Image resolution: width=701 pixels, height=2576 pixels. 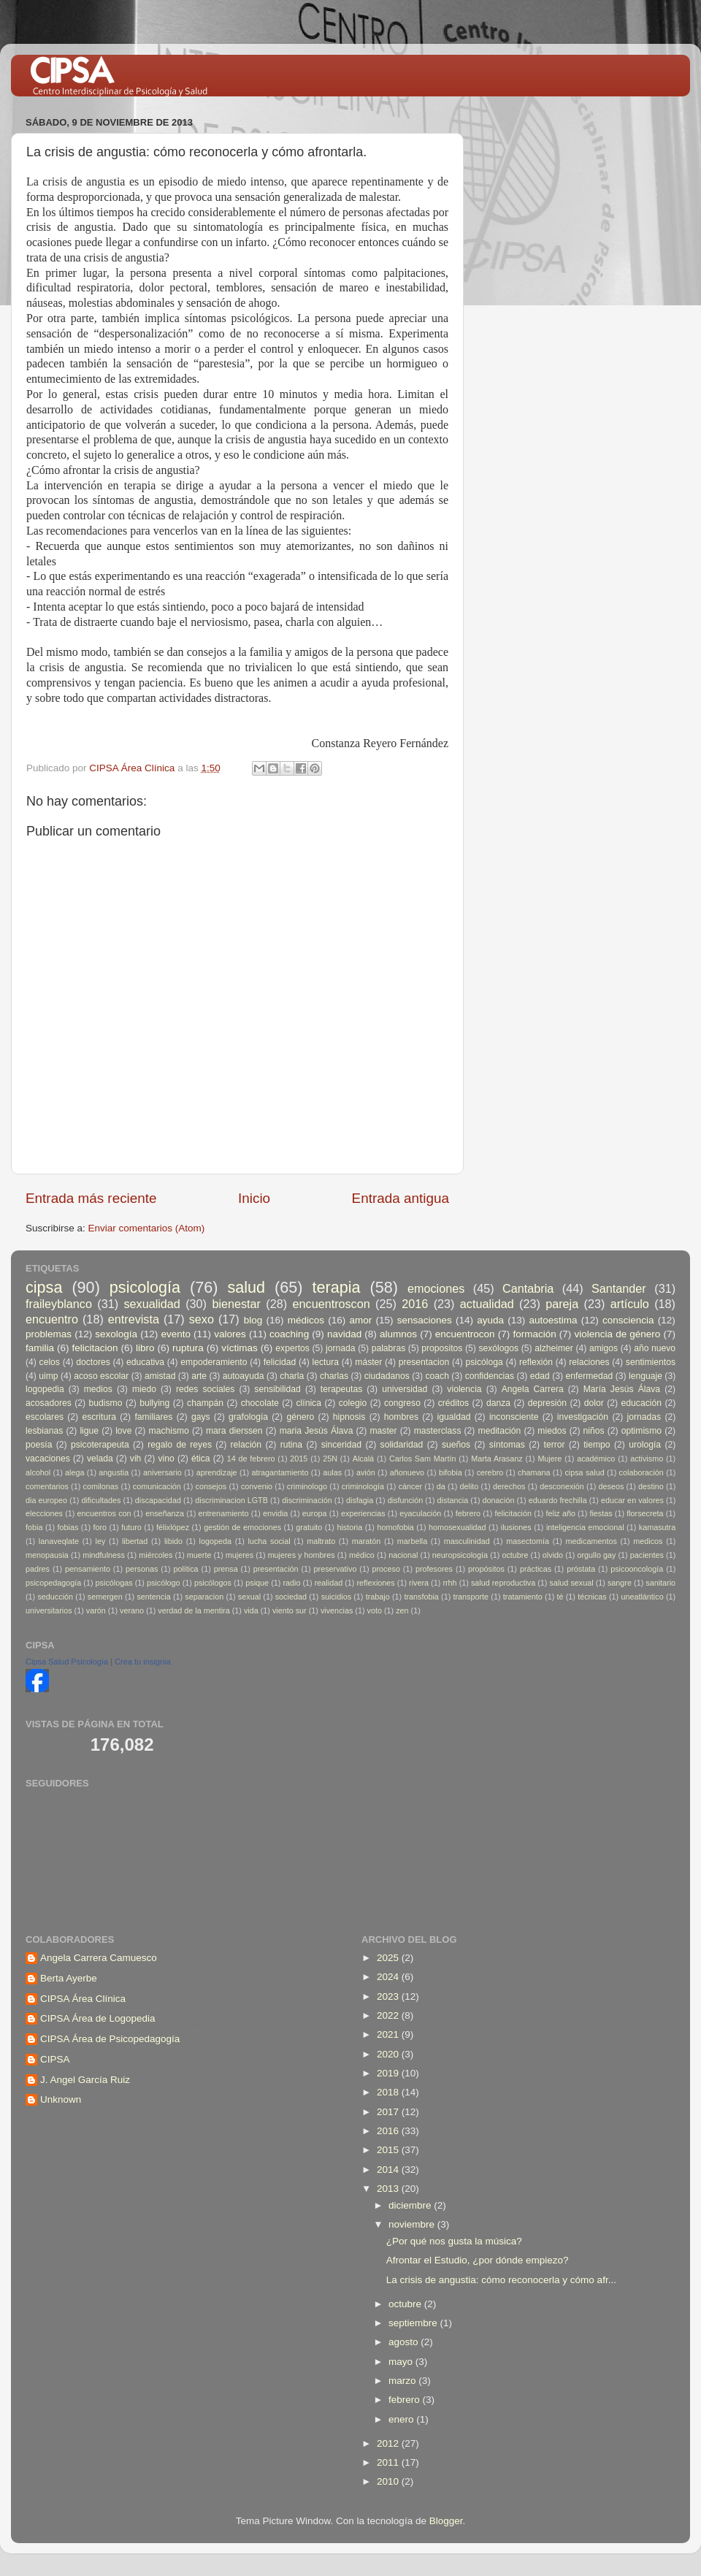 What do you see at coordinates (515, 1555) in the screenshot?
I see `octubre` at bounding box center [515, 1555].